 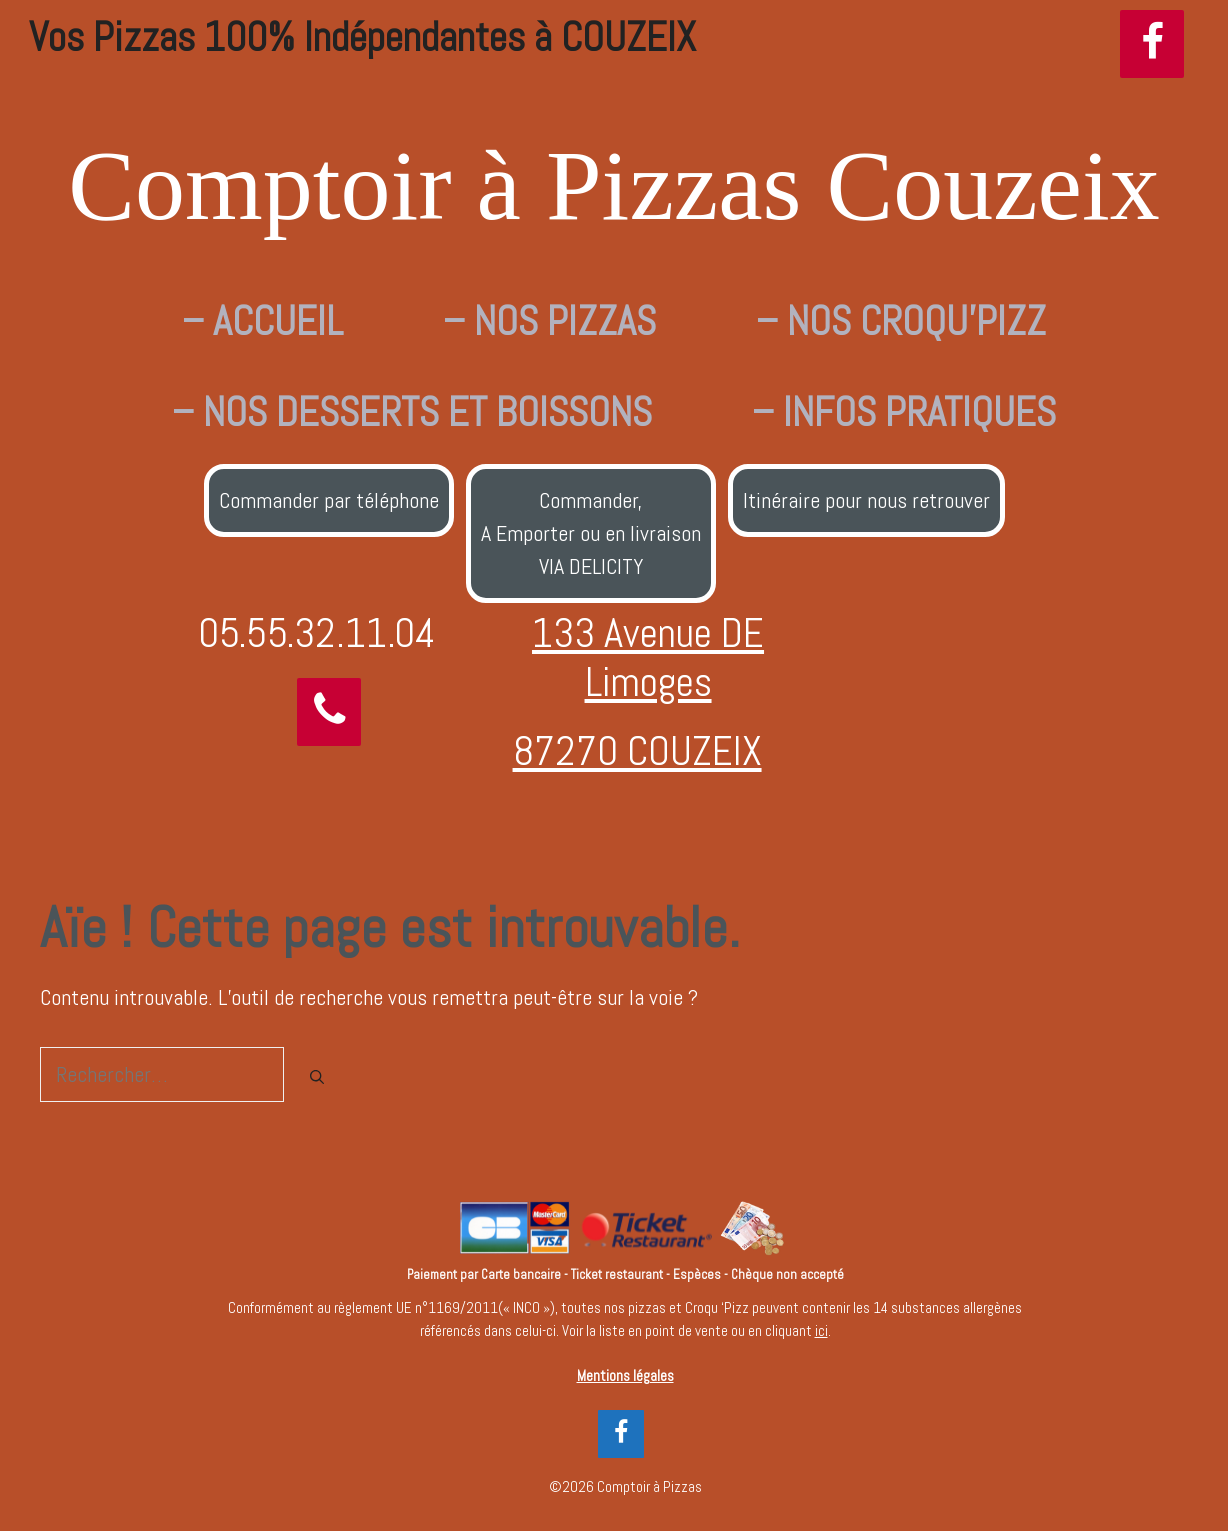 I want to click on Itinéraire pour nous retrouver, so click(x=866, y=500).